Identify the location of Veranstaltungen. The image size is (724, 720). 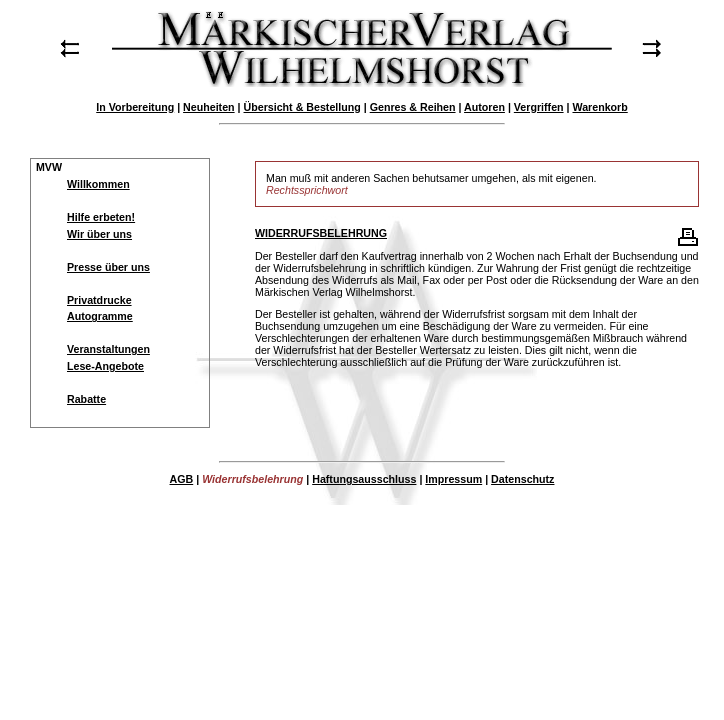
(108, 349).